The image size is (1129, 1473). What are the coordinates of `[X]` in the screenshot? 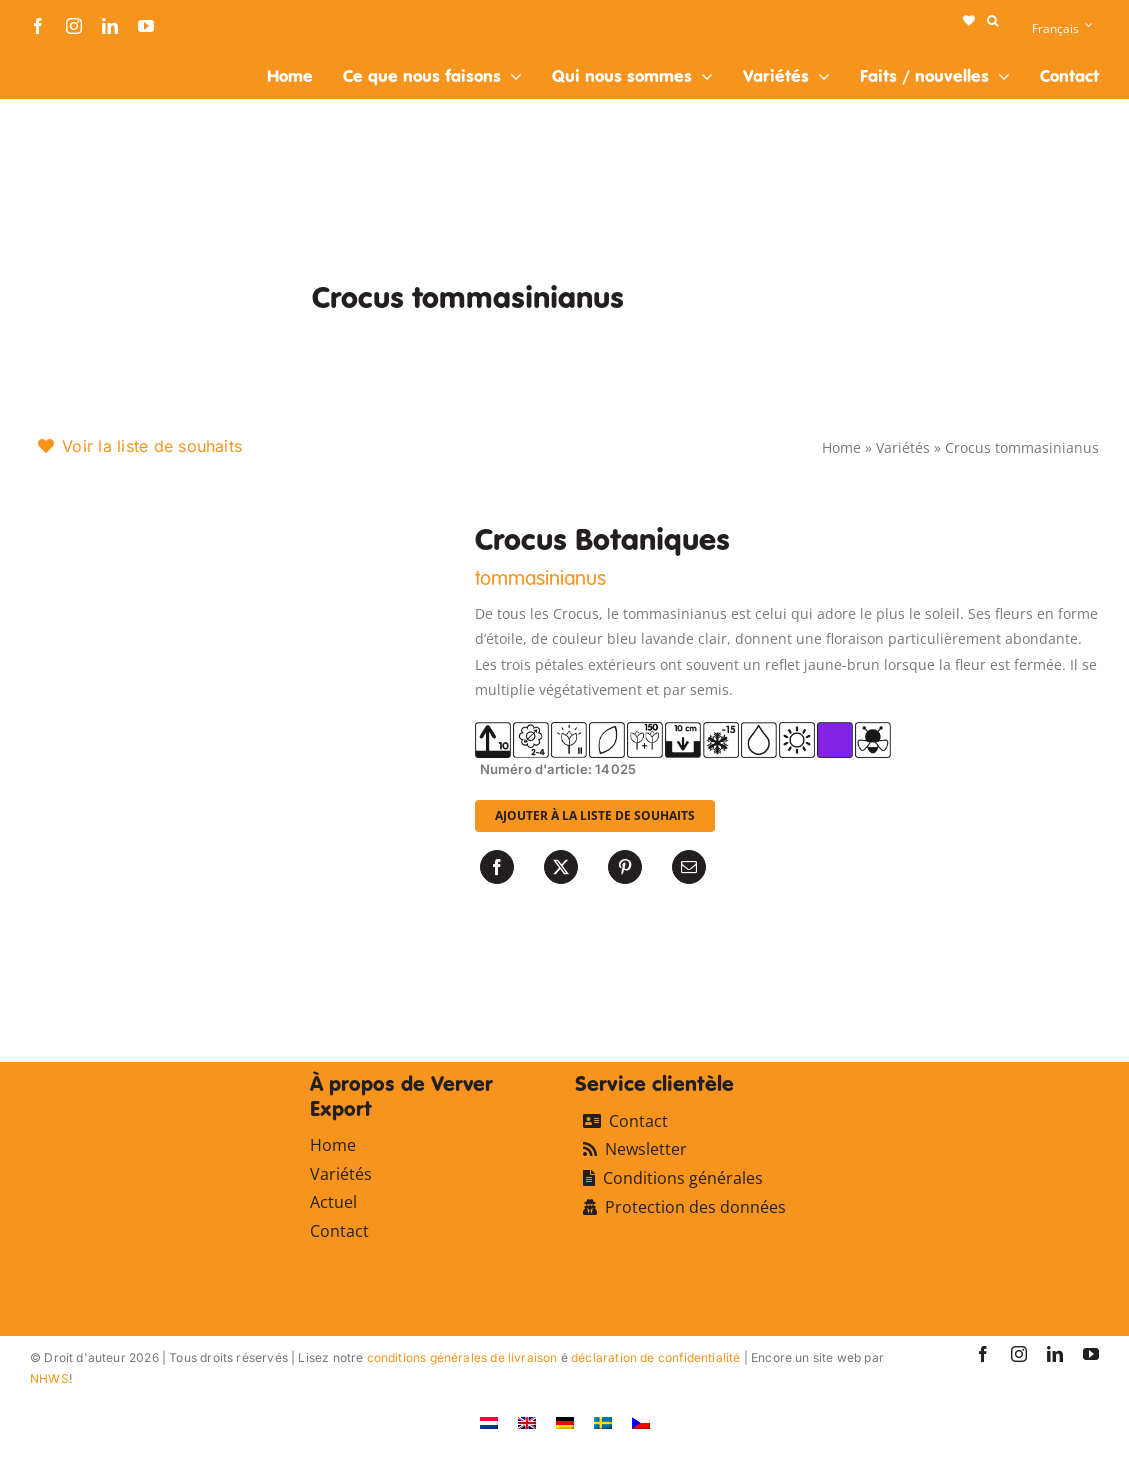 It's located at (561, 867).